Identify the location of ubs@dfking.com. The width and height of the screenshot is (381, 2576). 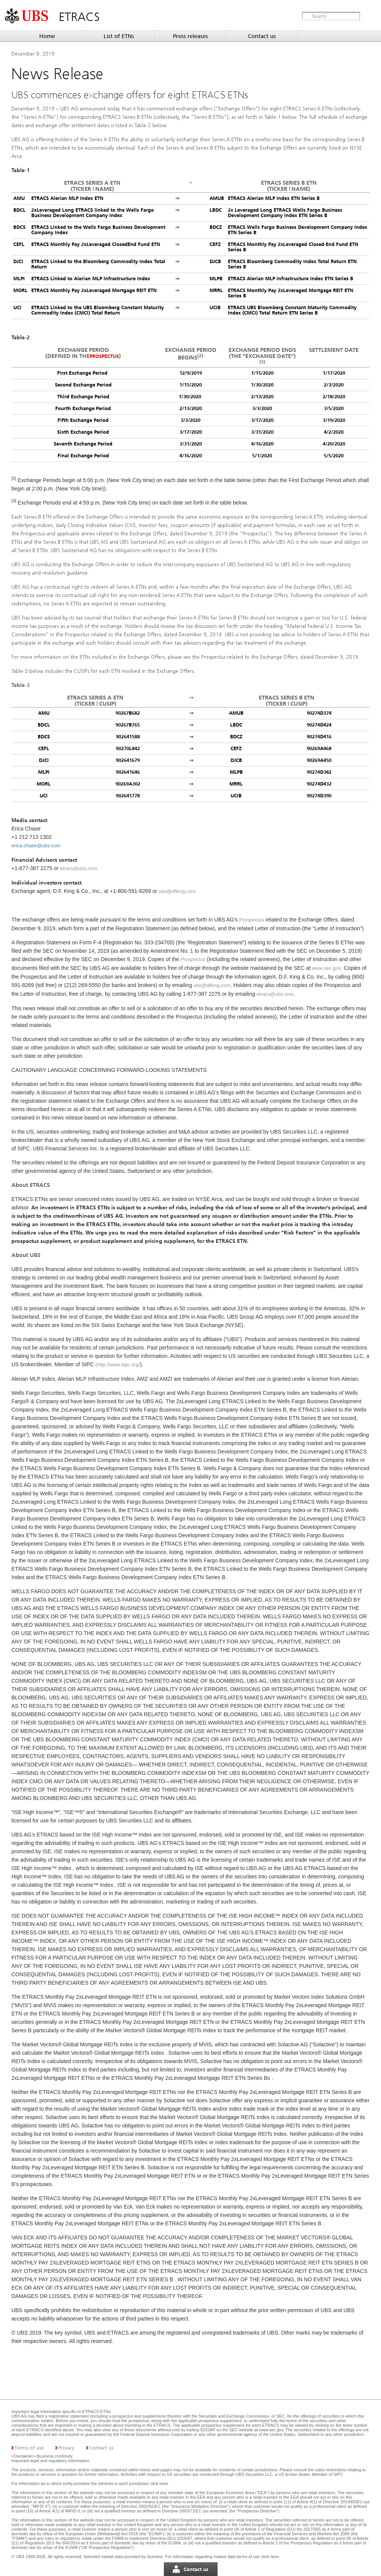
(176, 891).